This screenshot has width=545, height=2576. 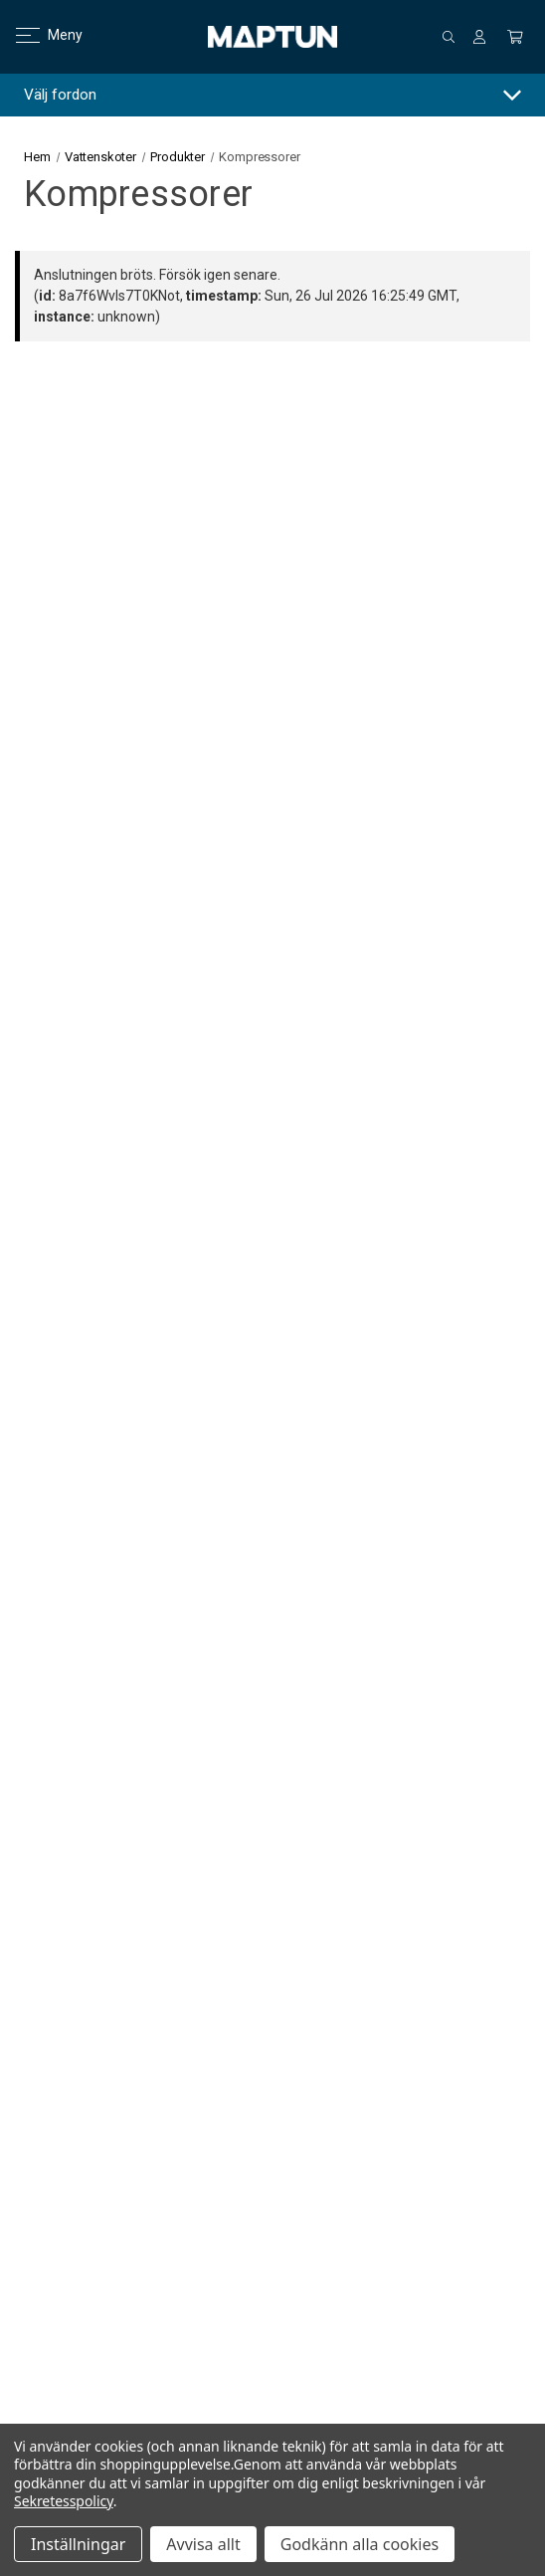 I want to click on Godkänn alla cookies, so click(x=359, y=2544).